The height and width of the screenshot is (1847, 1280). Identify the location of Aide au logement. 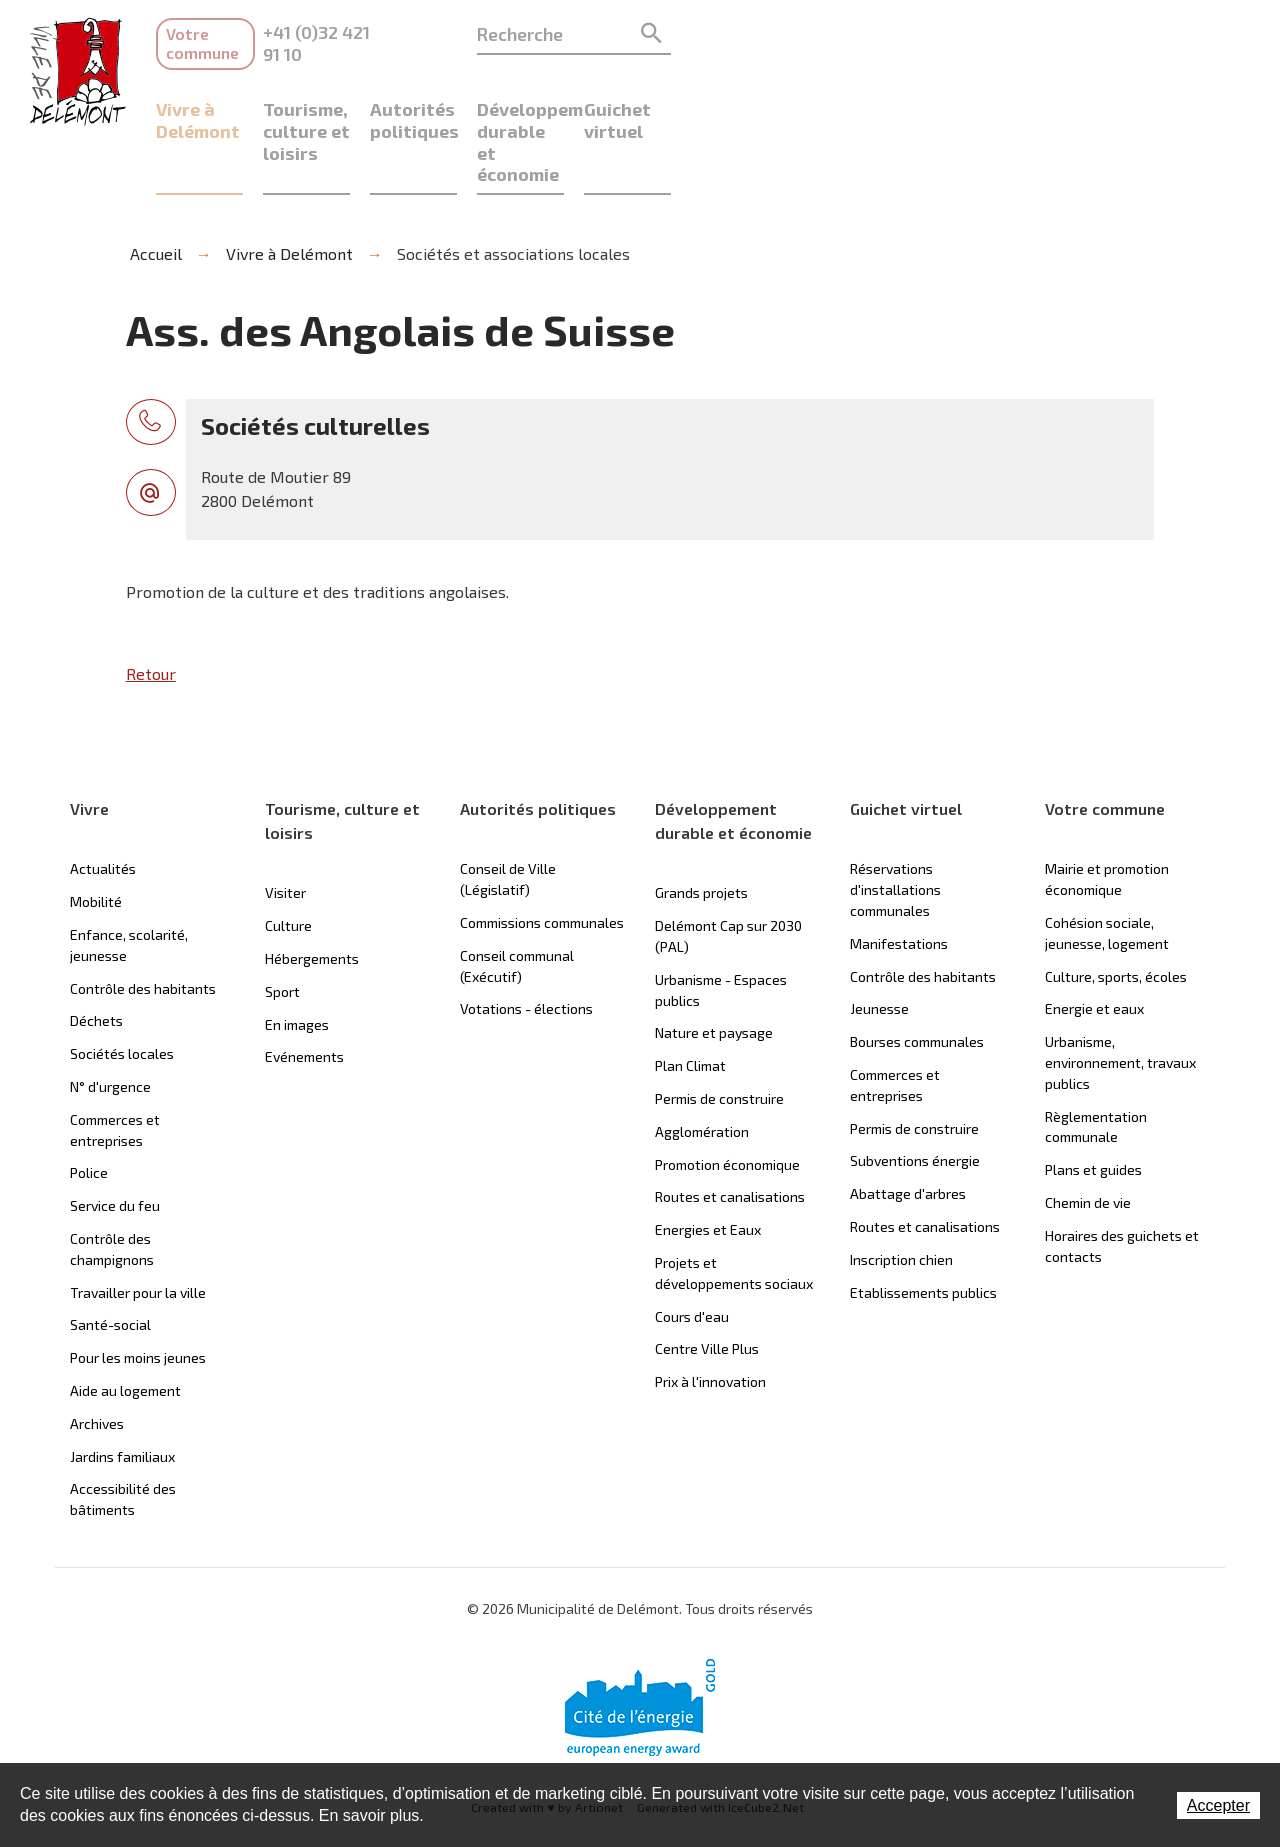
(125, 1328).